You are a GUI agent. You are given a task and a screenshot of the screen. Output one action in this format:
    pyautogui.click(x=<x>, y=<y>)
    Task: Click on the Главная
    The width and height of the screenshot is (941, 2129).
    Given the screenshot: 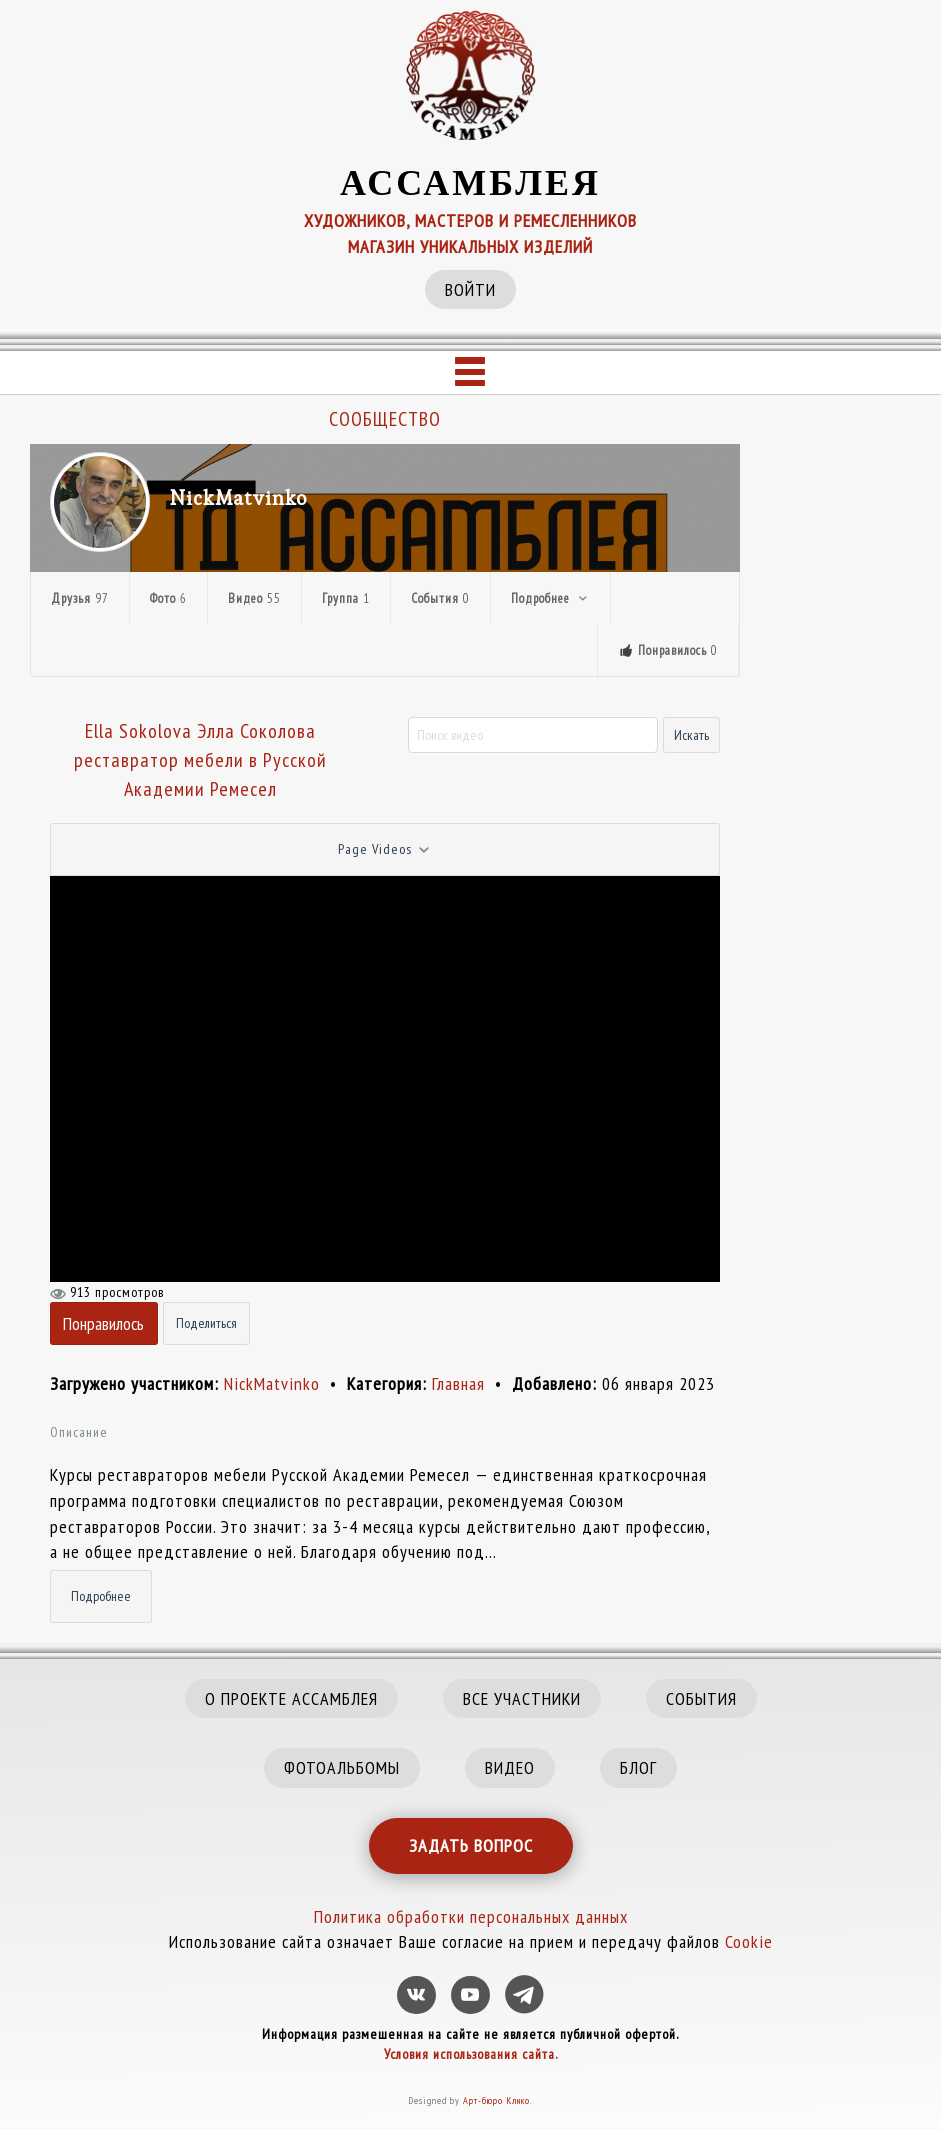 What is the action you would take?
    pyautogui.click(x=461, y=1383)
    